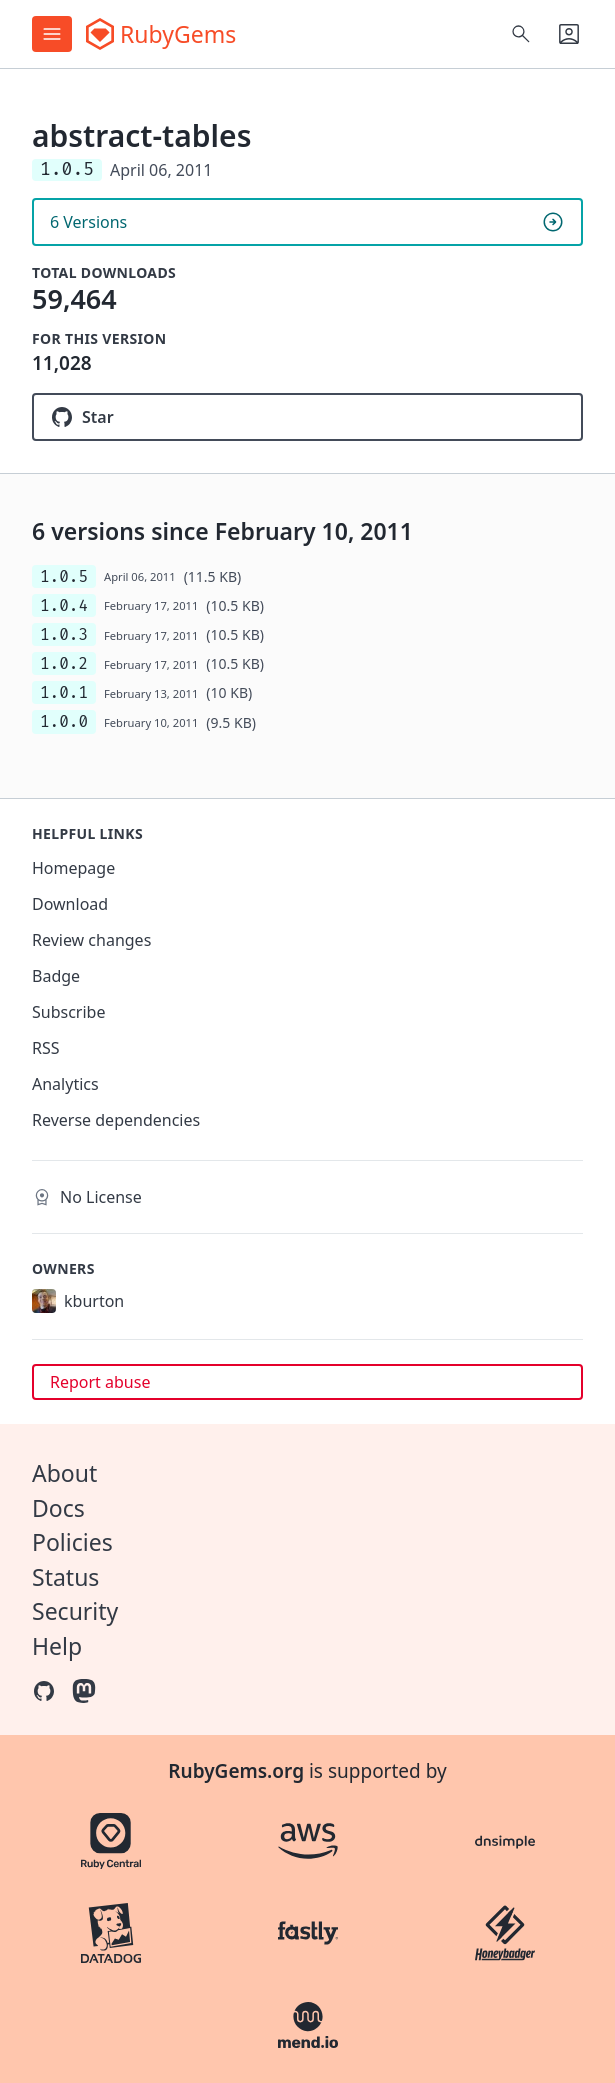 The image size is (615, 2083). I want to click on 1.0.2, so click(64, 663).